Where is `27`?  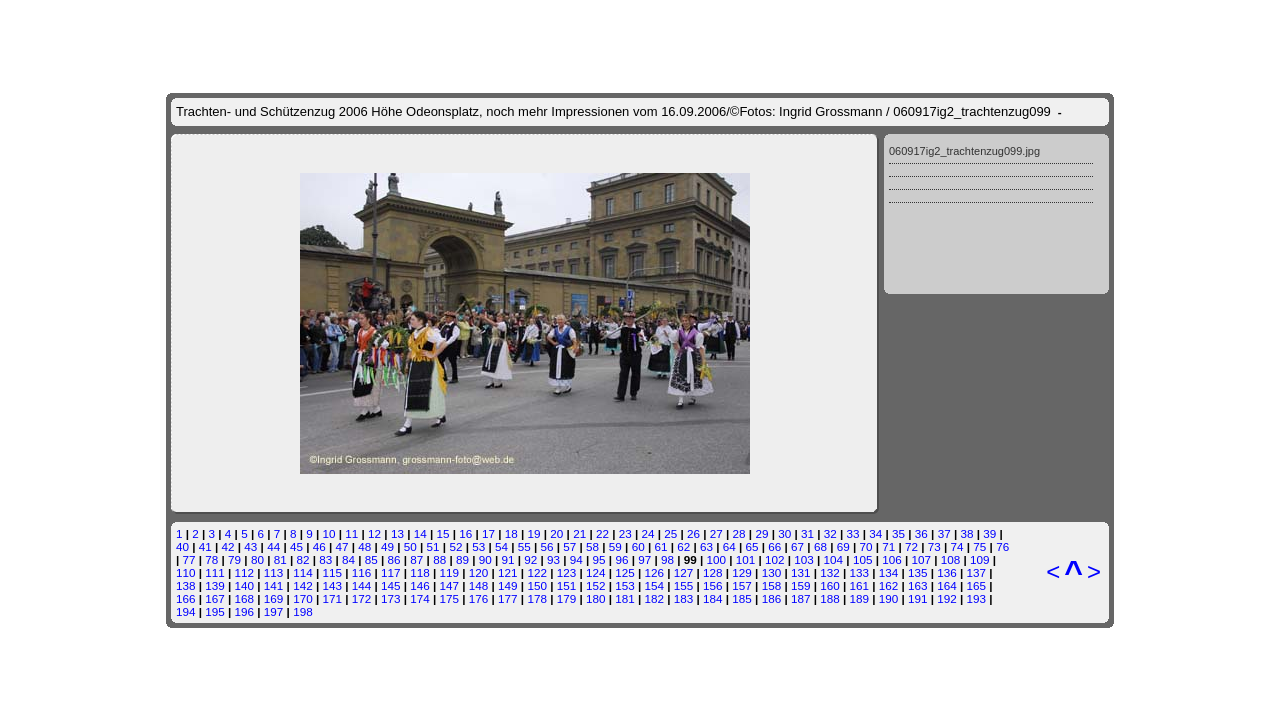 27 is located at coordinates (716, 533).